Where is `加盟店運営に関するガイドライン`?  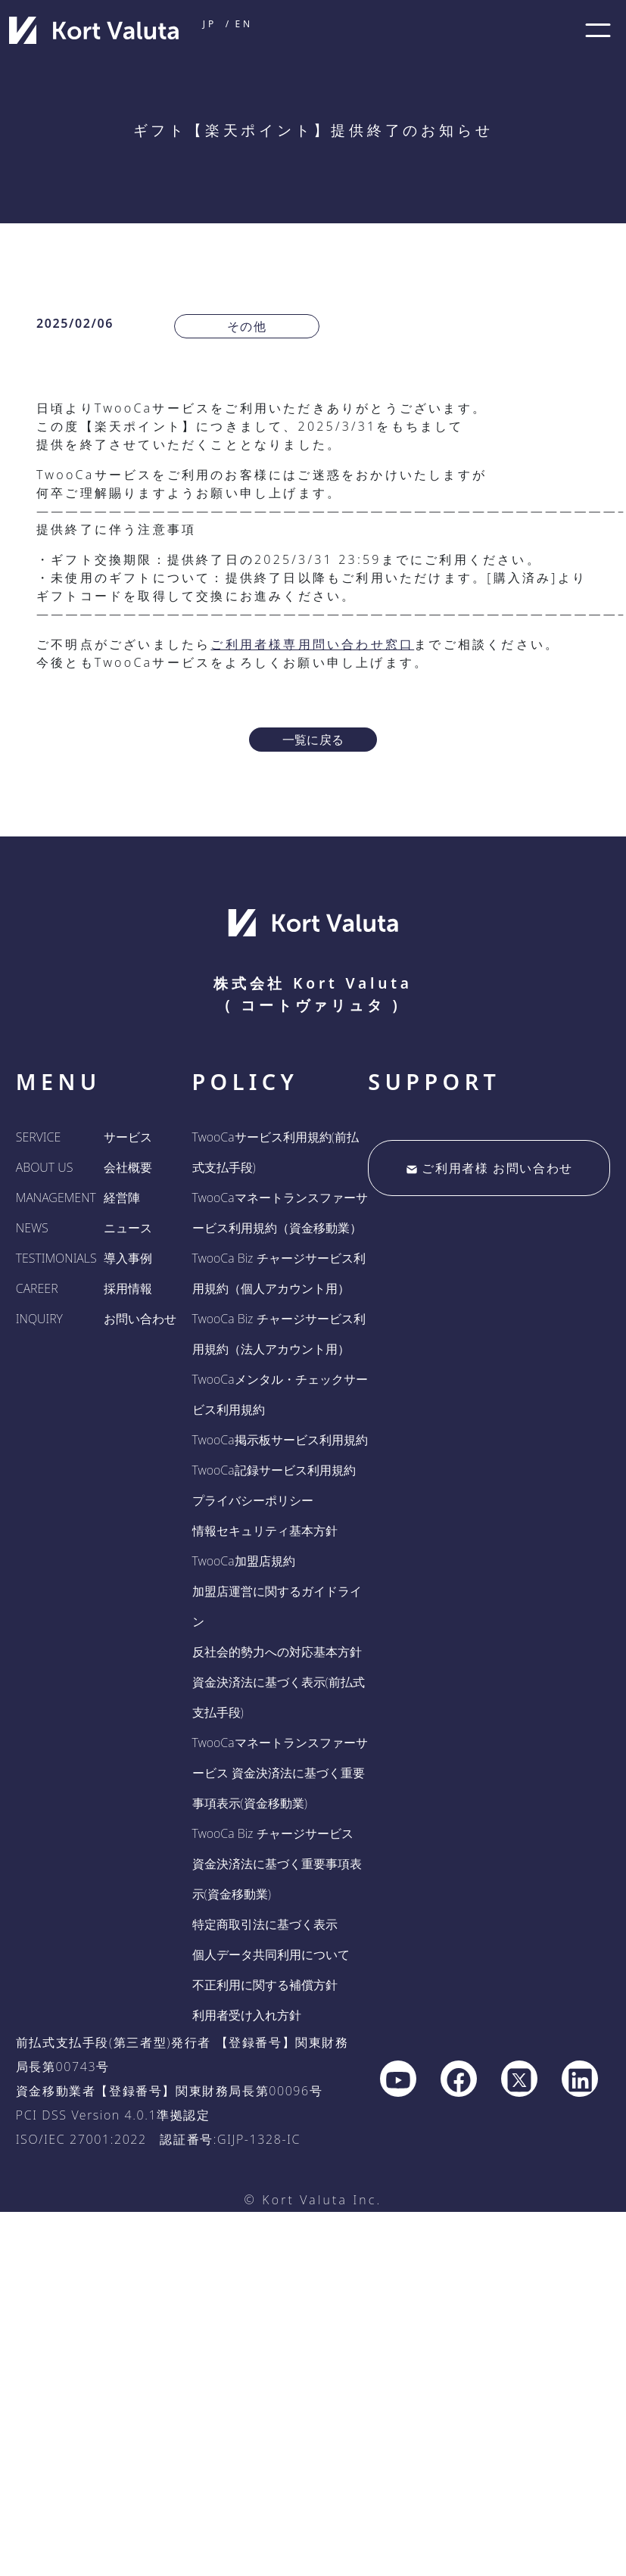
加盟店運営に関するガイドライン is located at coordinates (277, 1606).